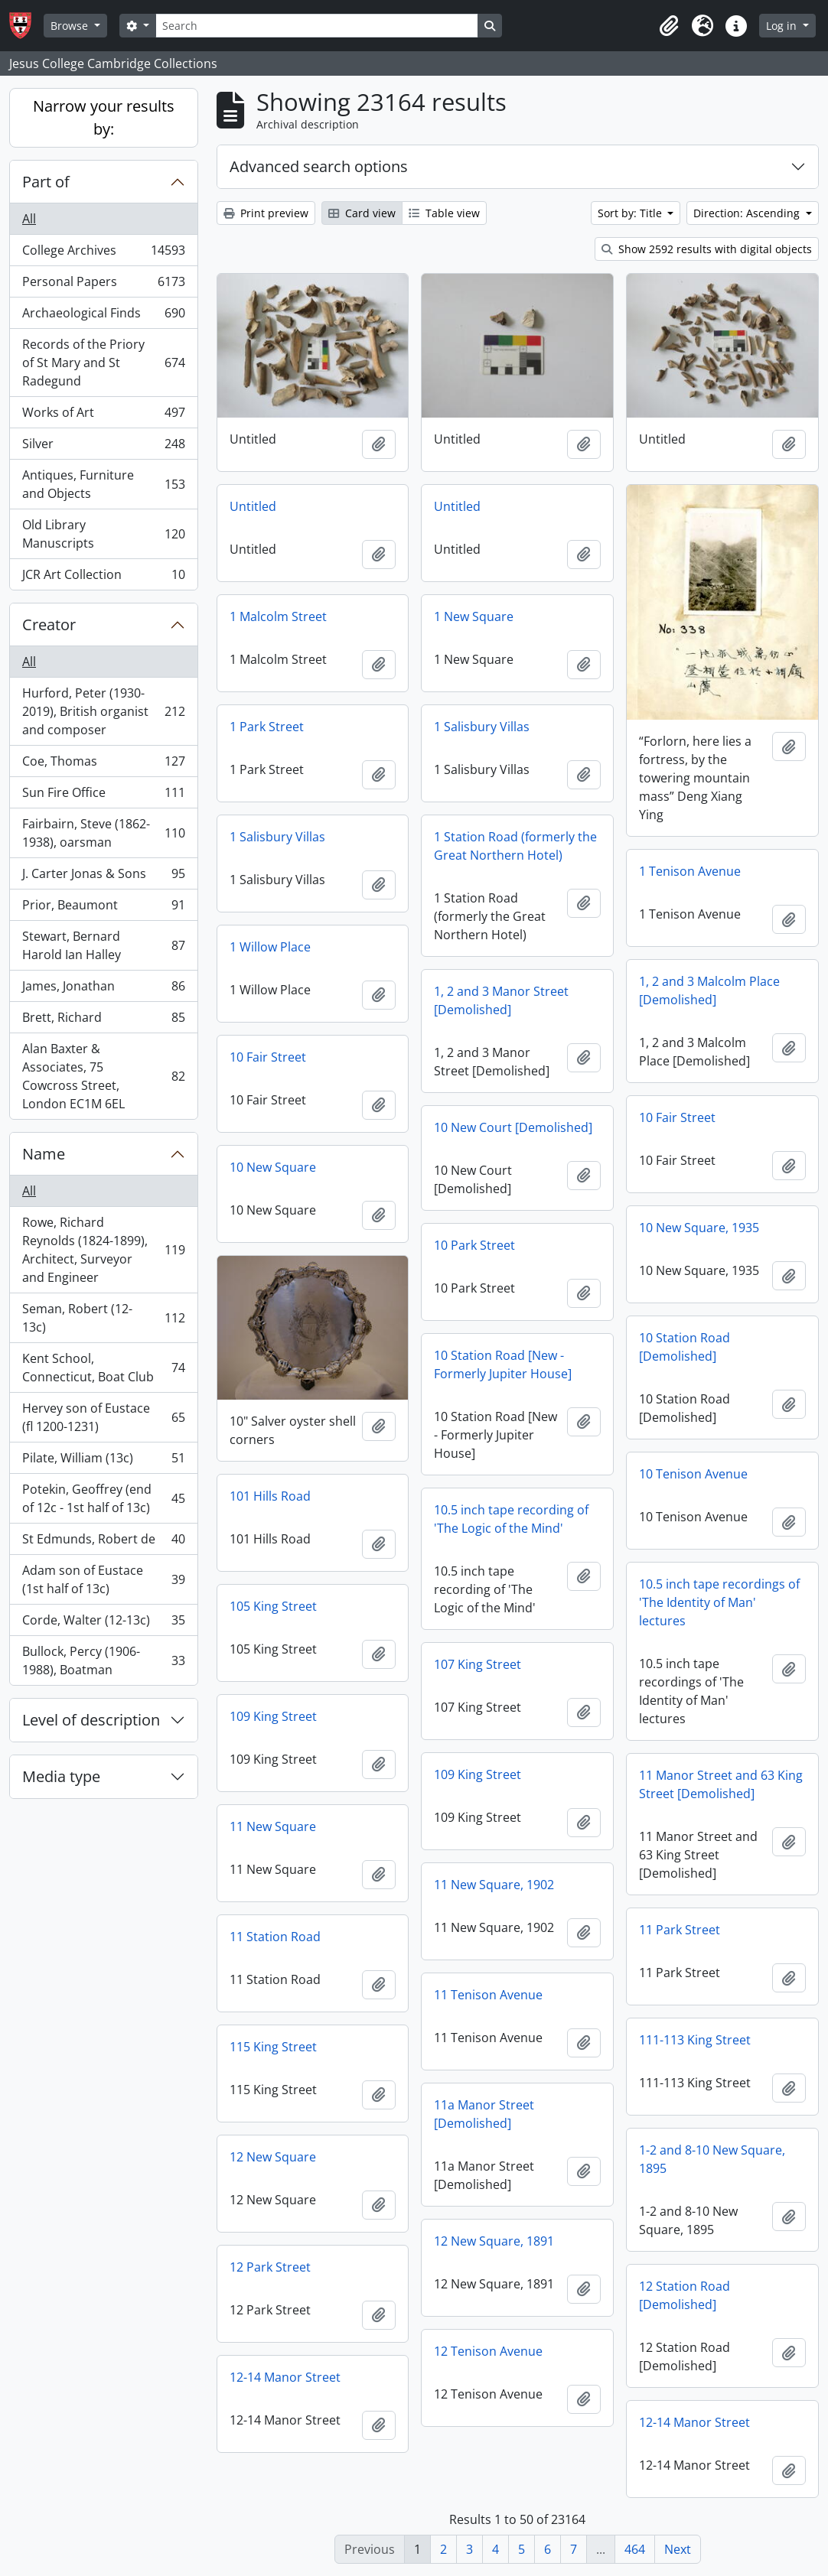 The height and width of the screenshot is (2576, 828). What do you see at coordinates (488, 2351) in the screenshot?
I see `12 Tenison Avenue` at bounding box center [488, 2351].